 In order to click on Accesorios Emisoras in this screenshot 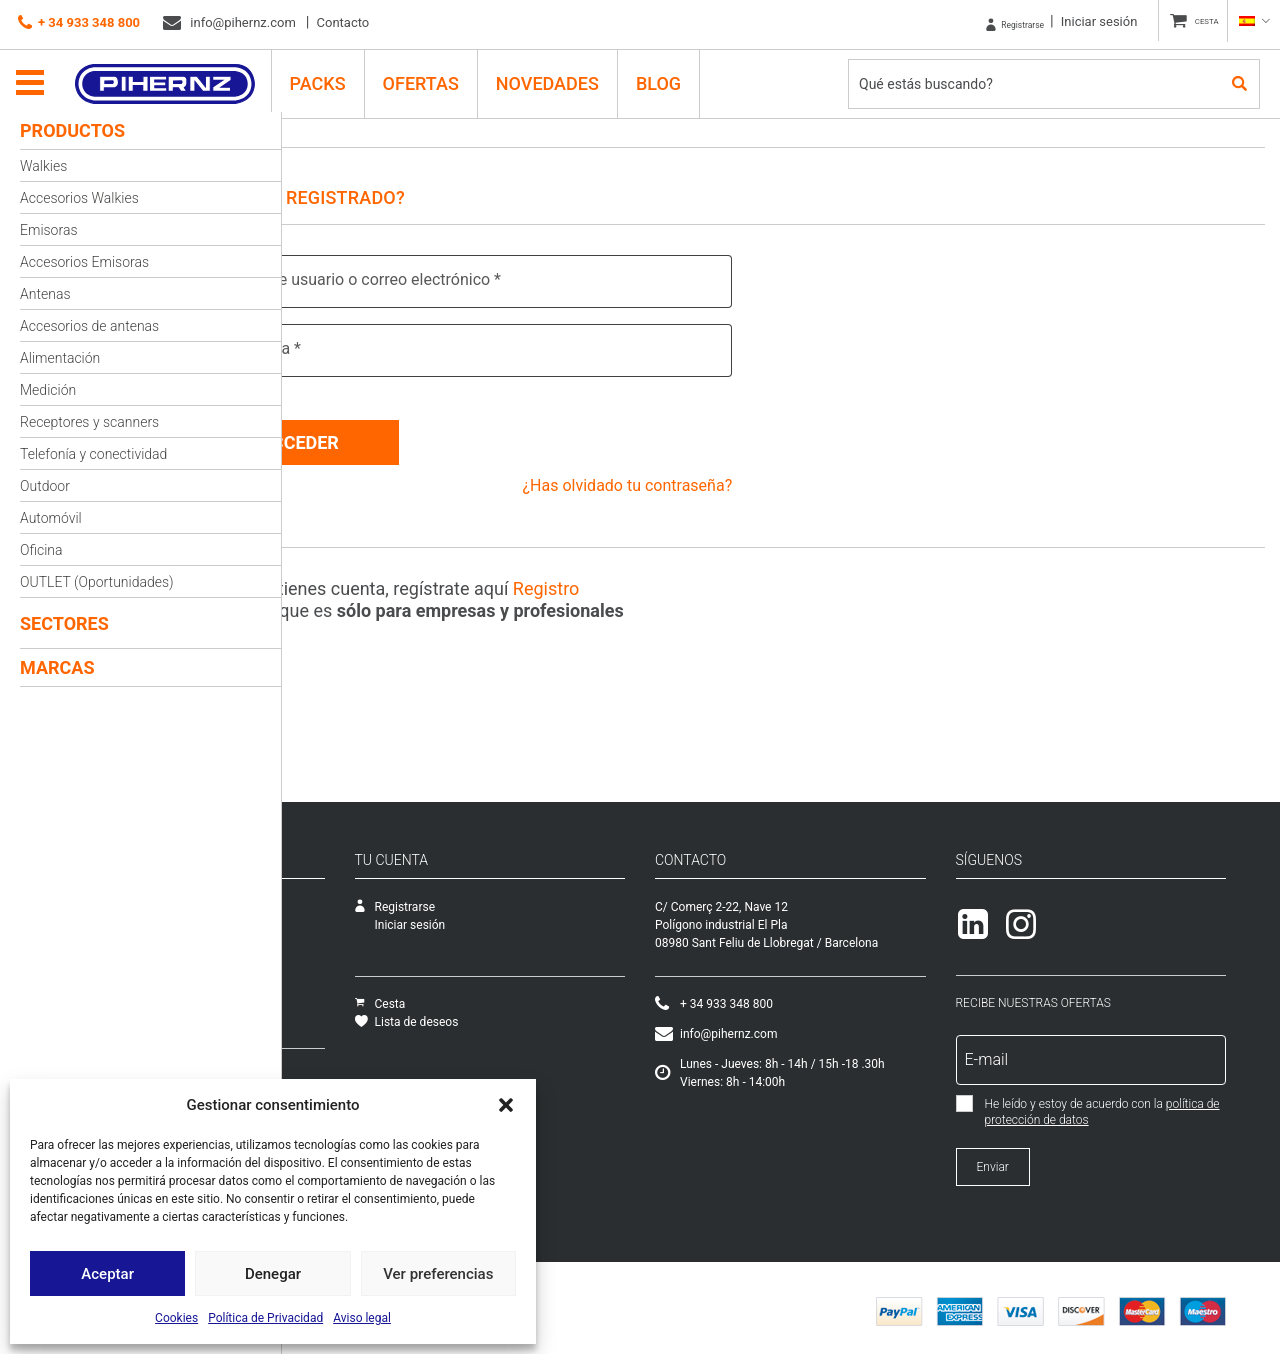, I will do `click(84, 262)`.